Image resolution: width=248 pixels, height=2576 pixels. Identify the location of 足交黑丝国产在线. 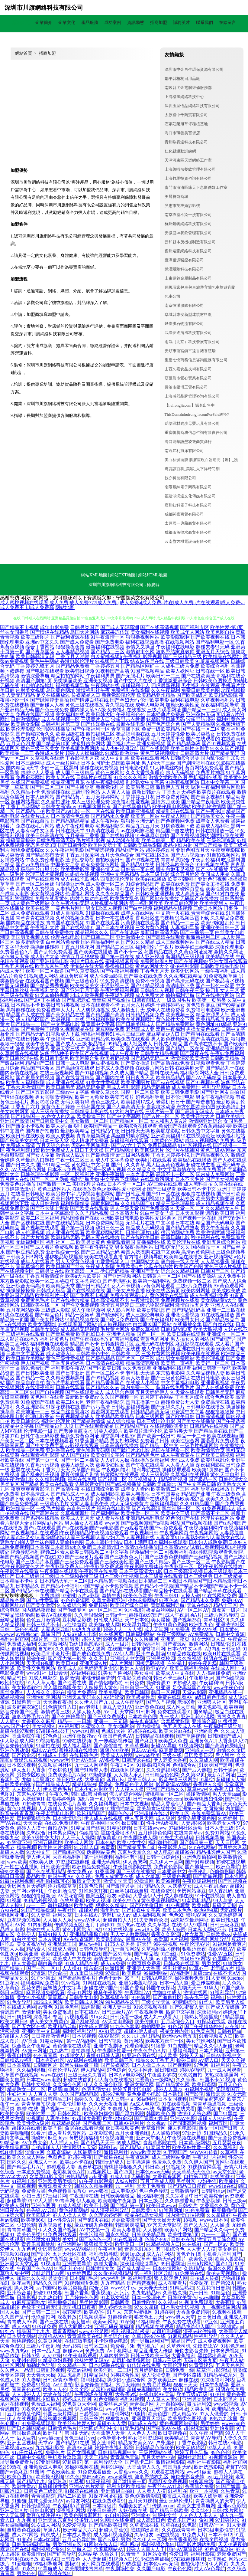
(191, 1687).